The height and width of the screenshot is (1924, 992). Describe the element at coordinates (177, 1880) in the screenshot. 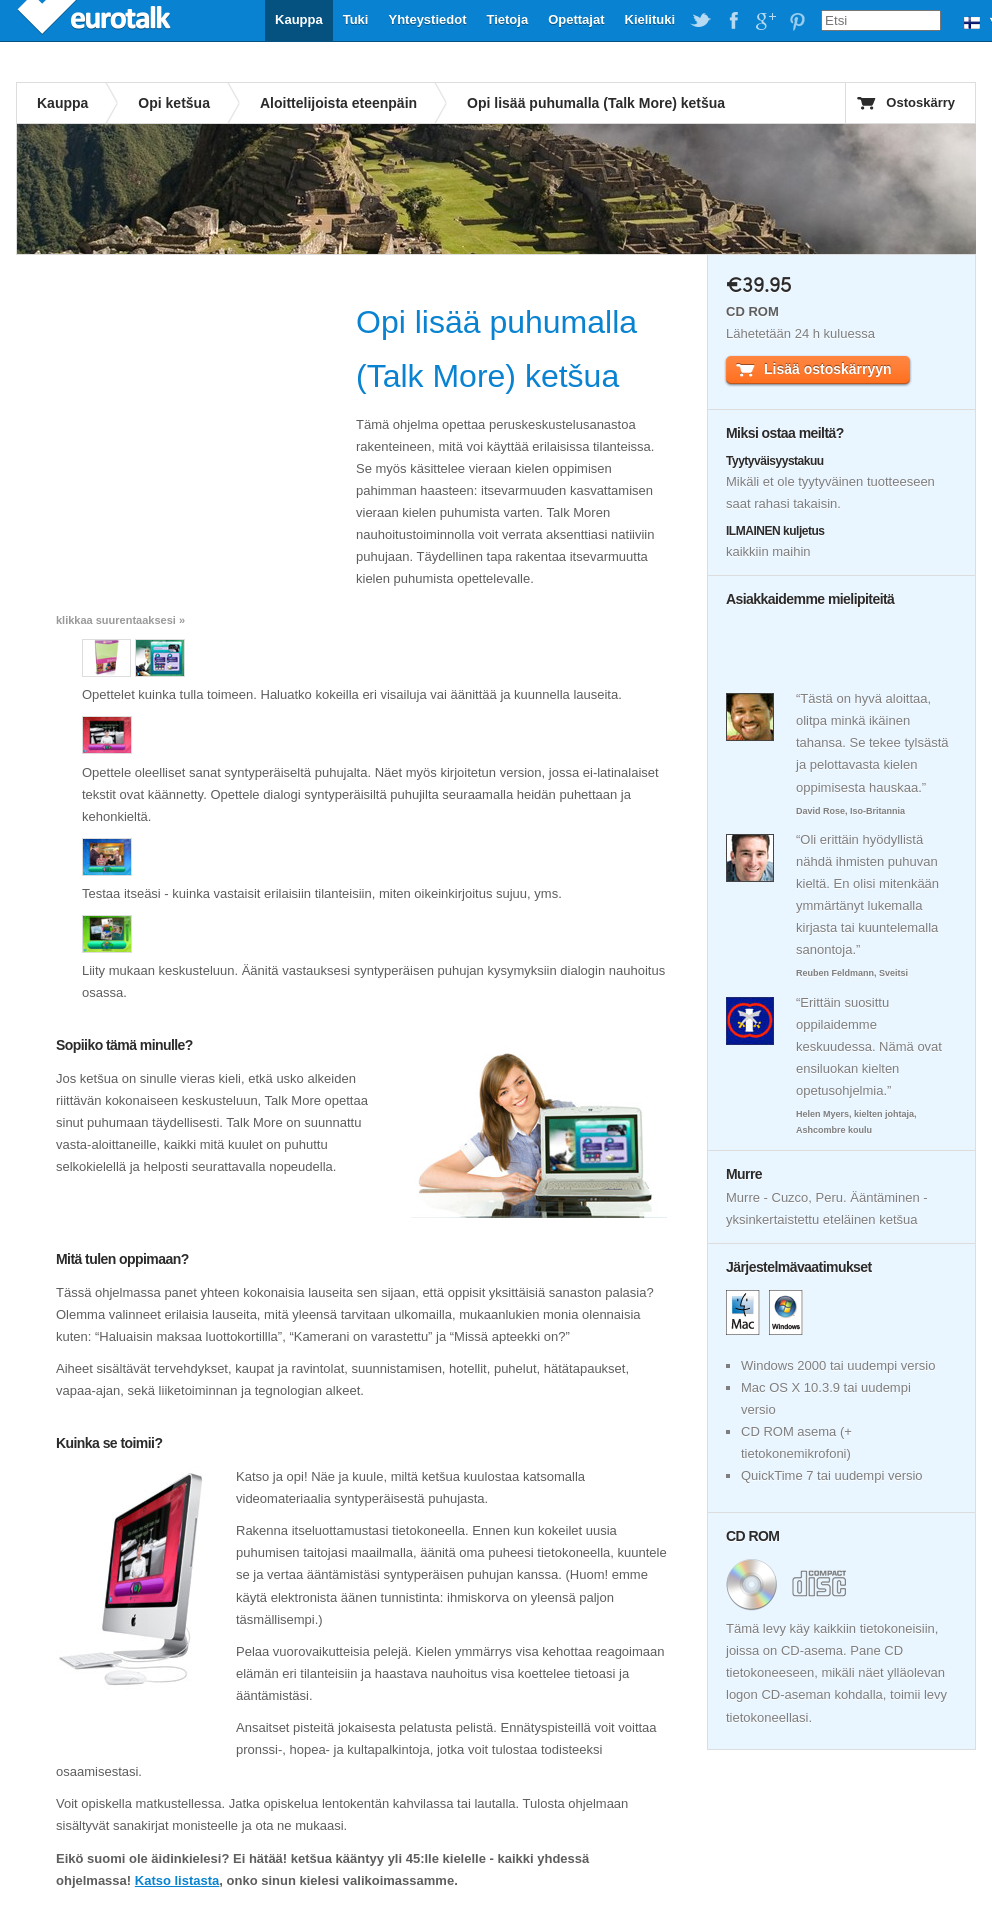

I see `Katso listasta` at that location.